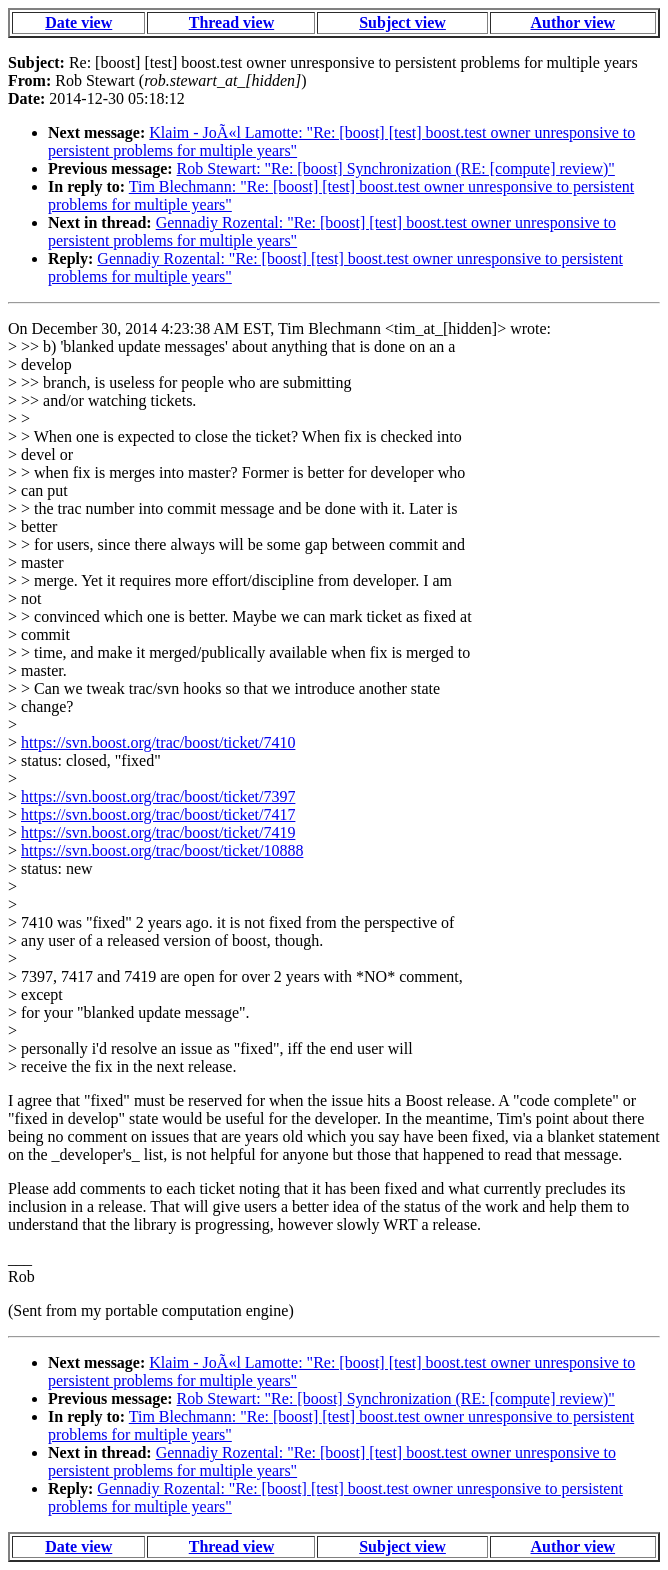  Describe the element at coordinates (396, 168) in the screenshot. I see `Rob Stewart: "Re: [boost] Synchronization (RE: [compute] review)"` at that location.